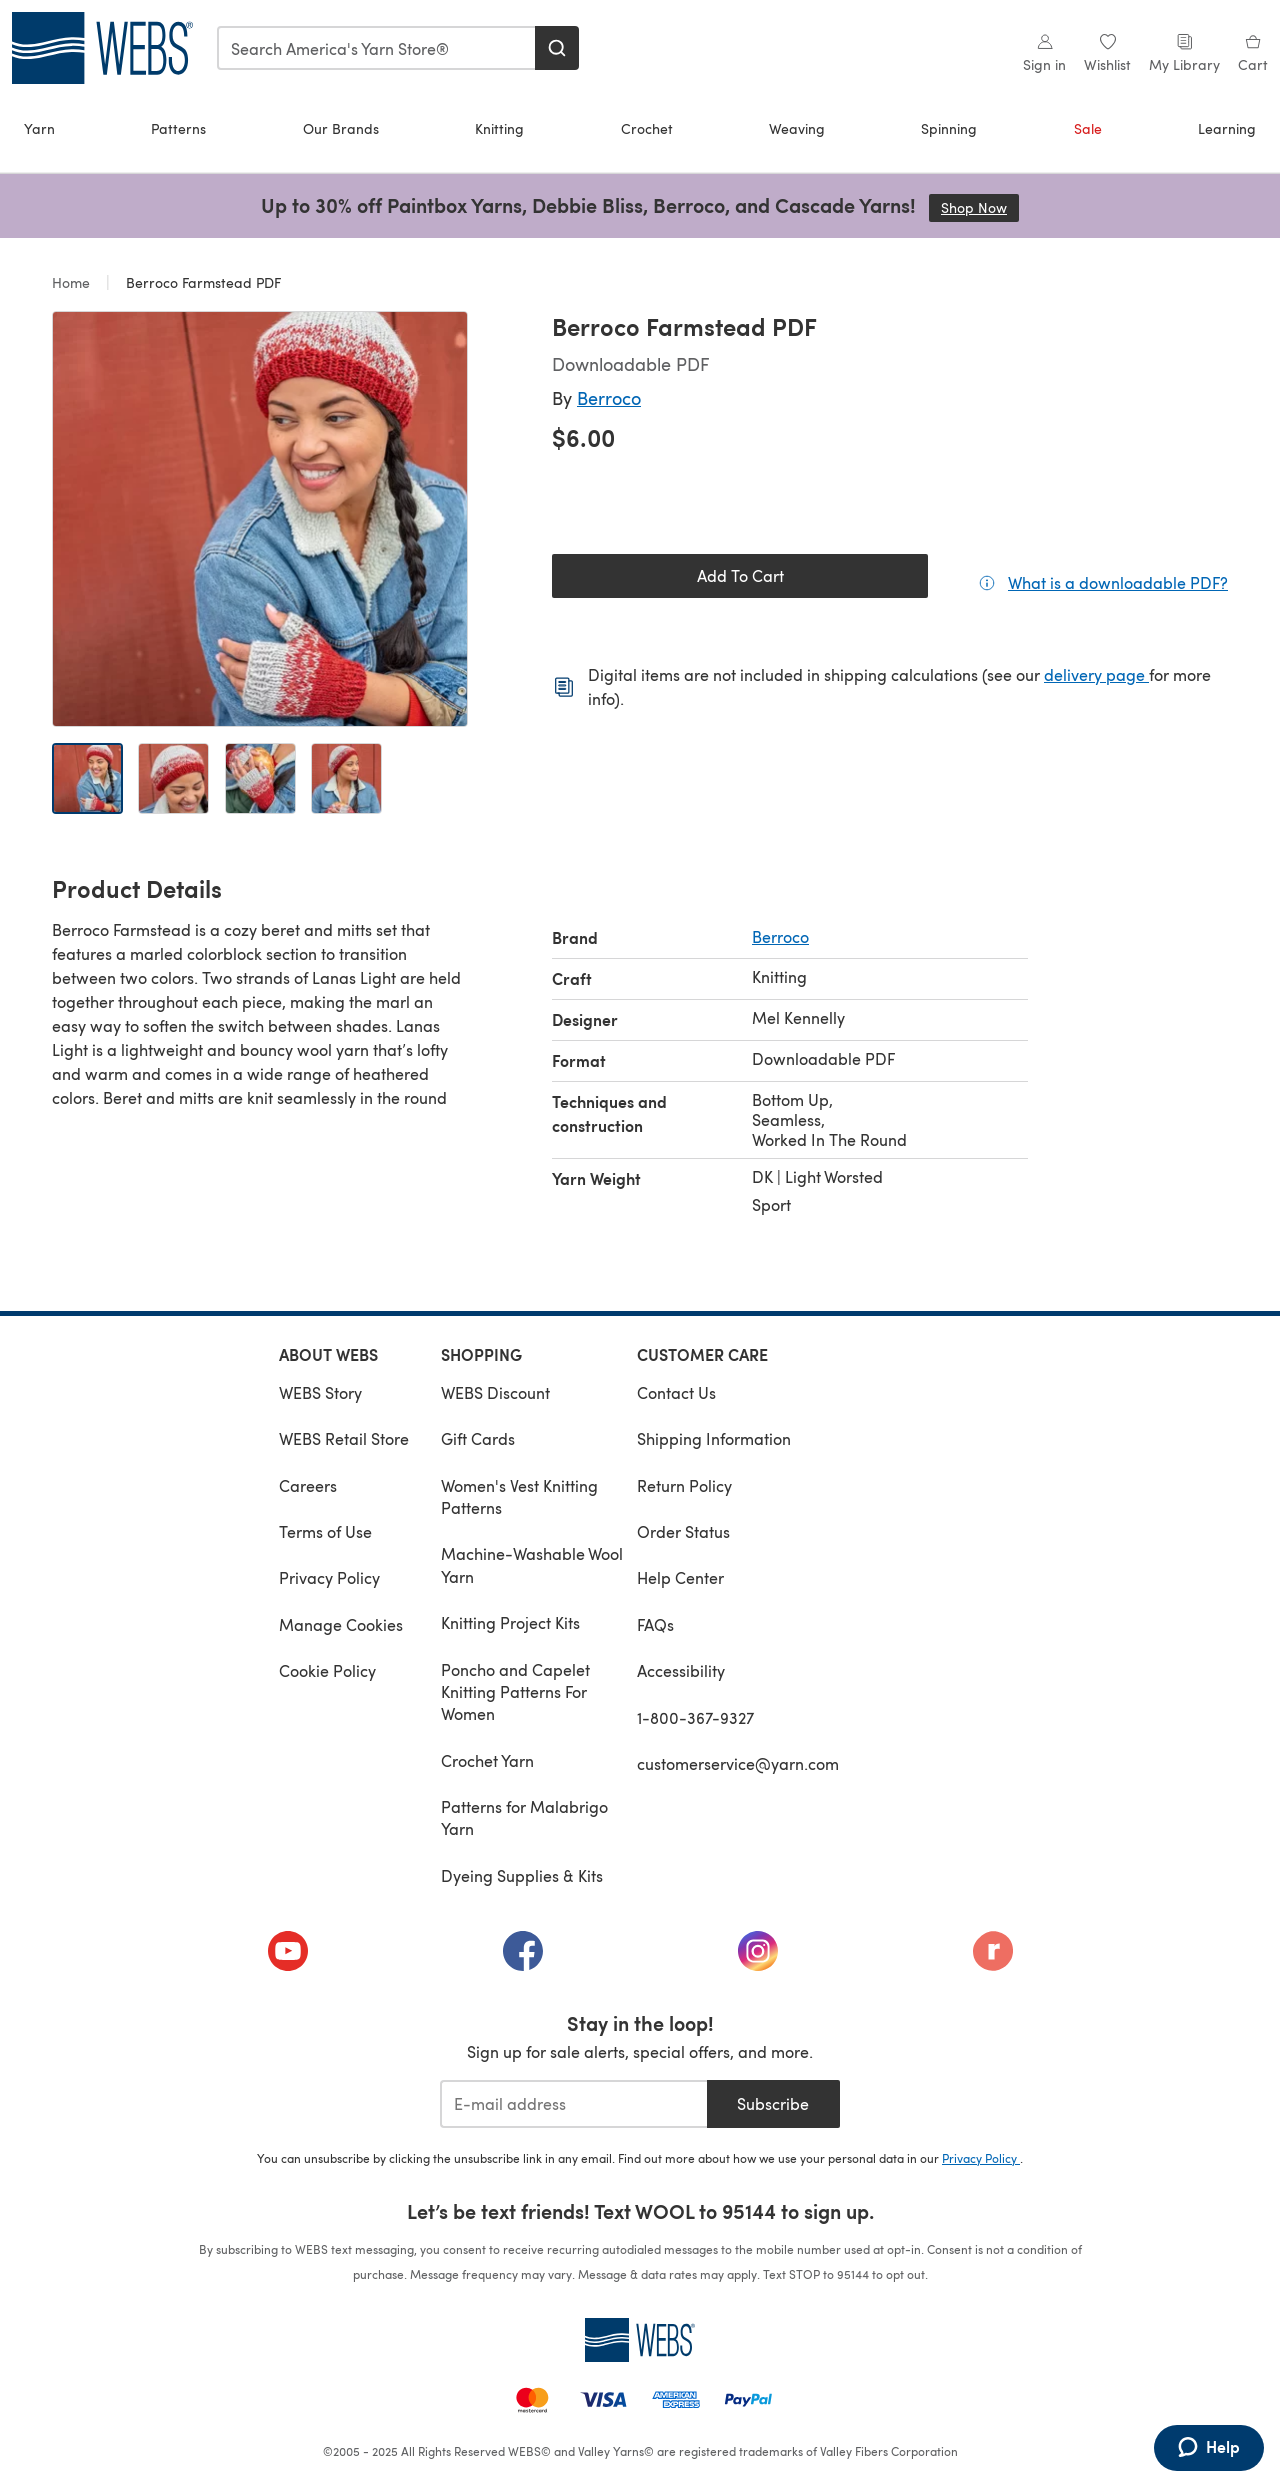 The width and height of the screenshot is (1280, 2487). I want to click on Shipping Information, so click(714, 1438).